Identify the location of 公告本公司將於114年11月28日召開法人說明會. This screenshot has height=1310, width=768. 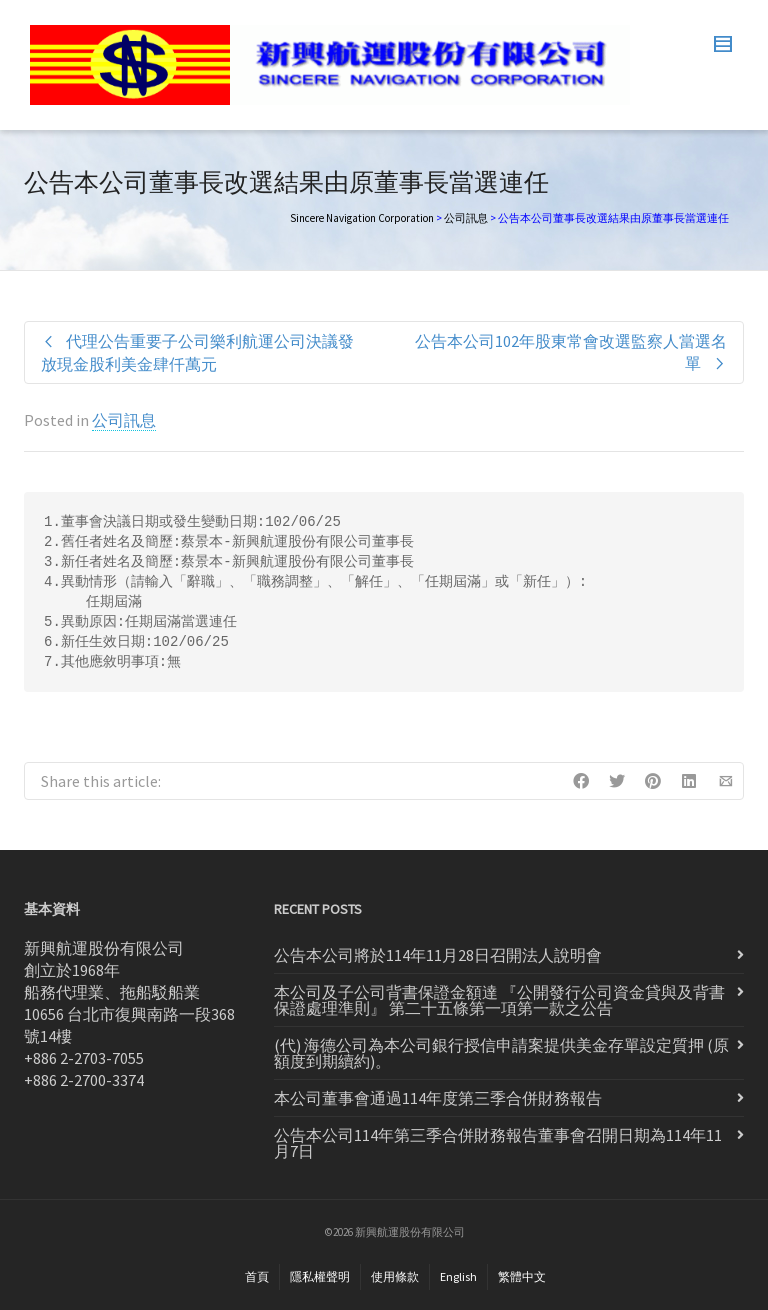
(438, 955).